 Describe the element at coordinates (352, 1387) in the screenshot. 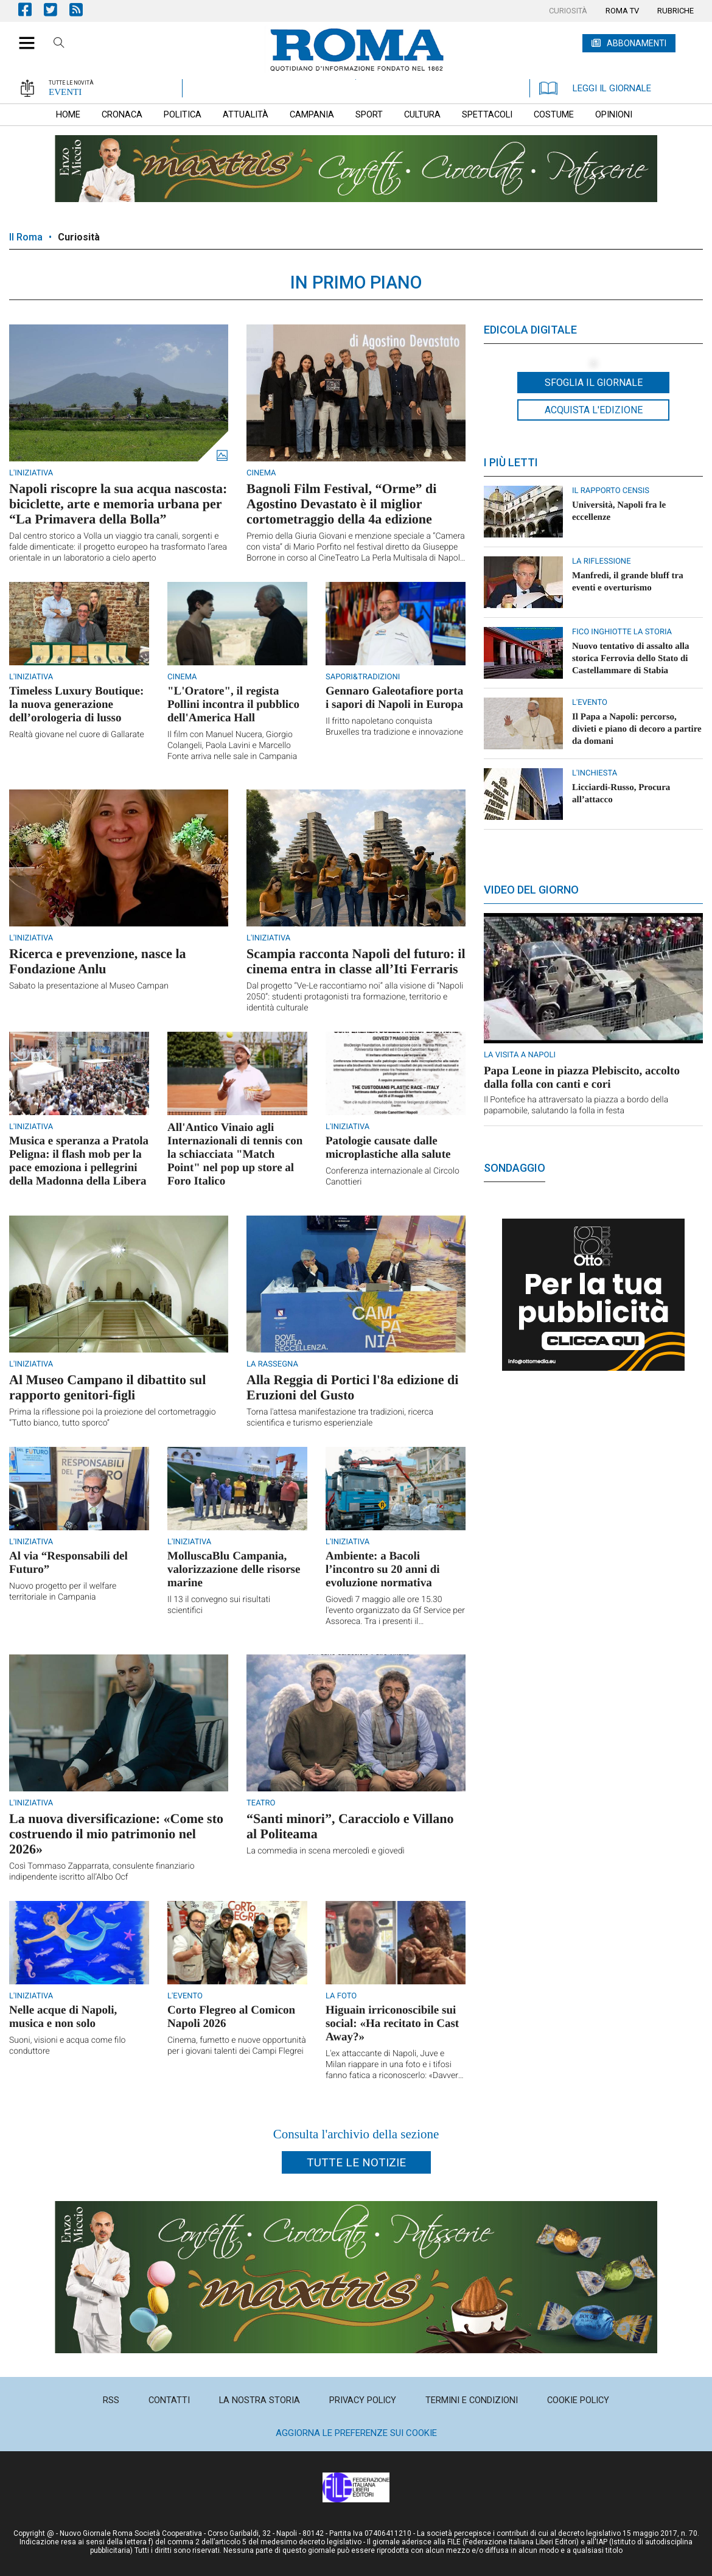

I see `Alla Reggia di Portici l'8a edizione di Eruzioni del Gusto` at that location.